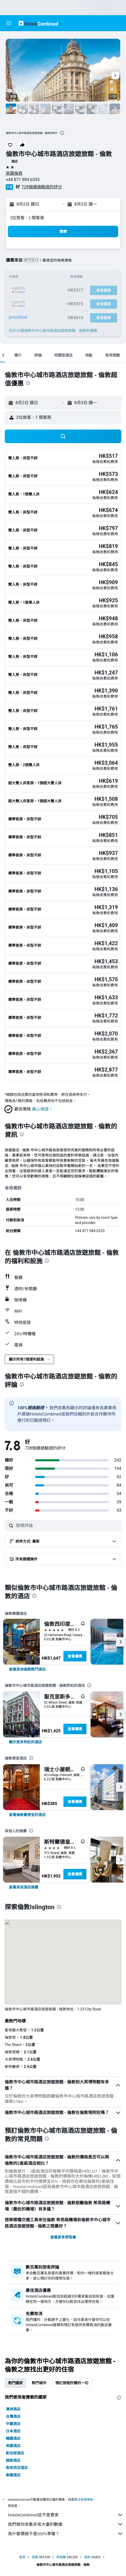 The image size is (126, 2576). Describe the element at coordinates (15, 2453) in the screenshot. I see `新加坡酒店` at that location.